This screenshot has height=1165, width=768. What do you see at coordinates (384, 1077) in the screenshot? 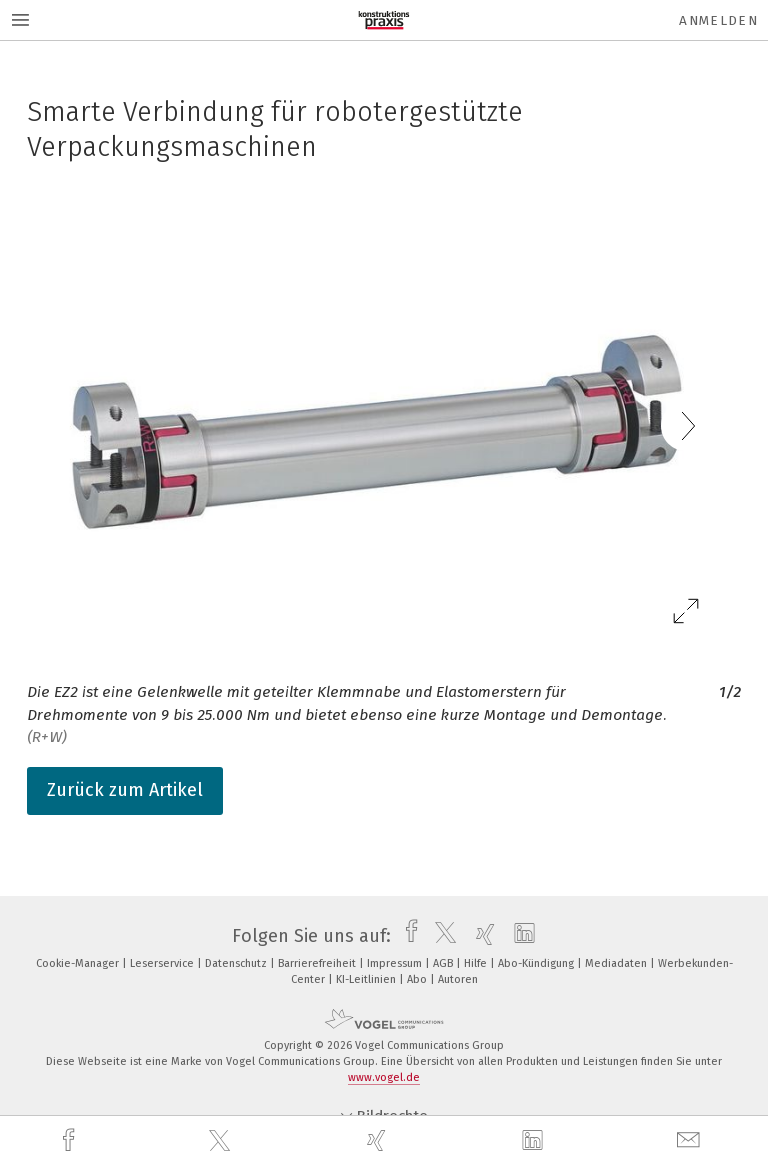
I see `www.vogel.de` at bounding box center [384, 1077].